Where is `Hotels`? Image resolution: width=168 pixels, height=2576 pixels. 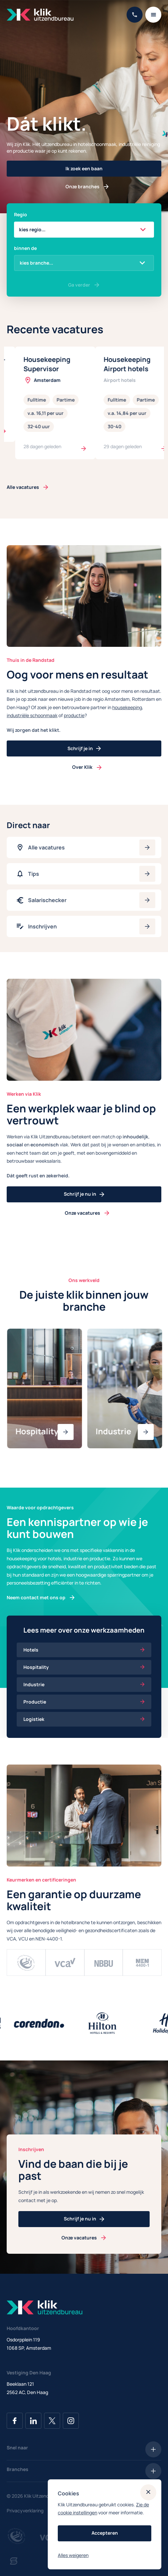 Hotels is located at coordinates (84, 1650).